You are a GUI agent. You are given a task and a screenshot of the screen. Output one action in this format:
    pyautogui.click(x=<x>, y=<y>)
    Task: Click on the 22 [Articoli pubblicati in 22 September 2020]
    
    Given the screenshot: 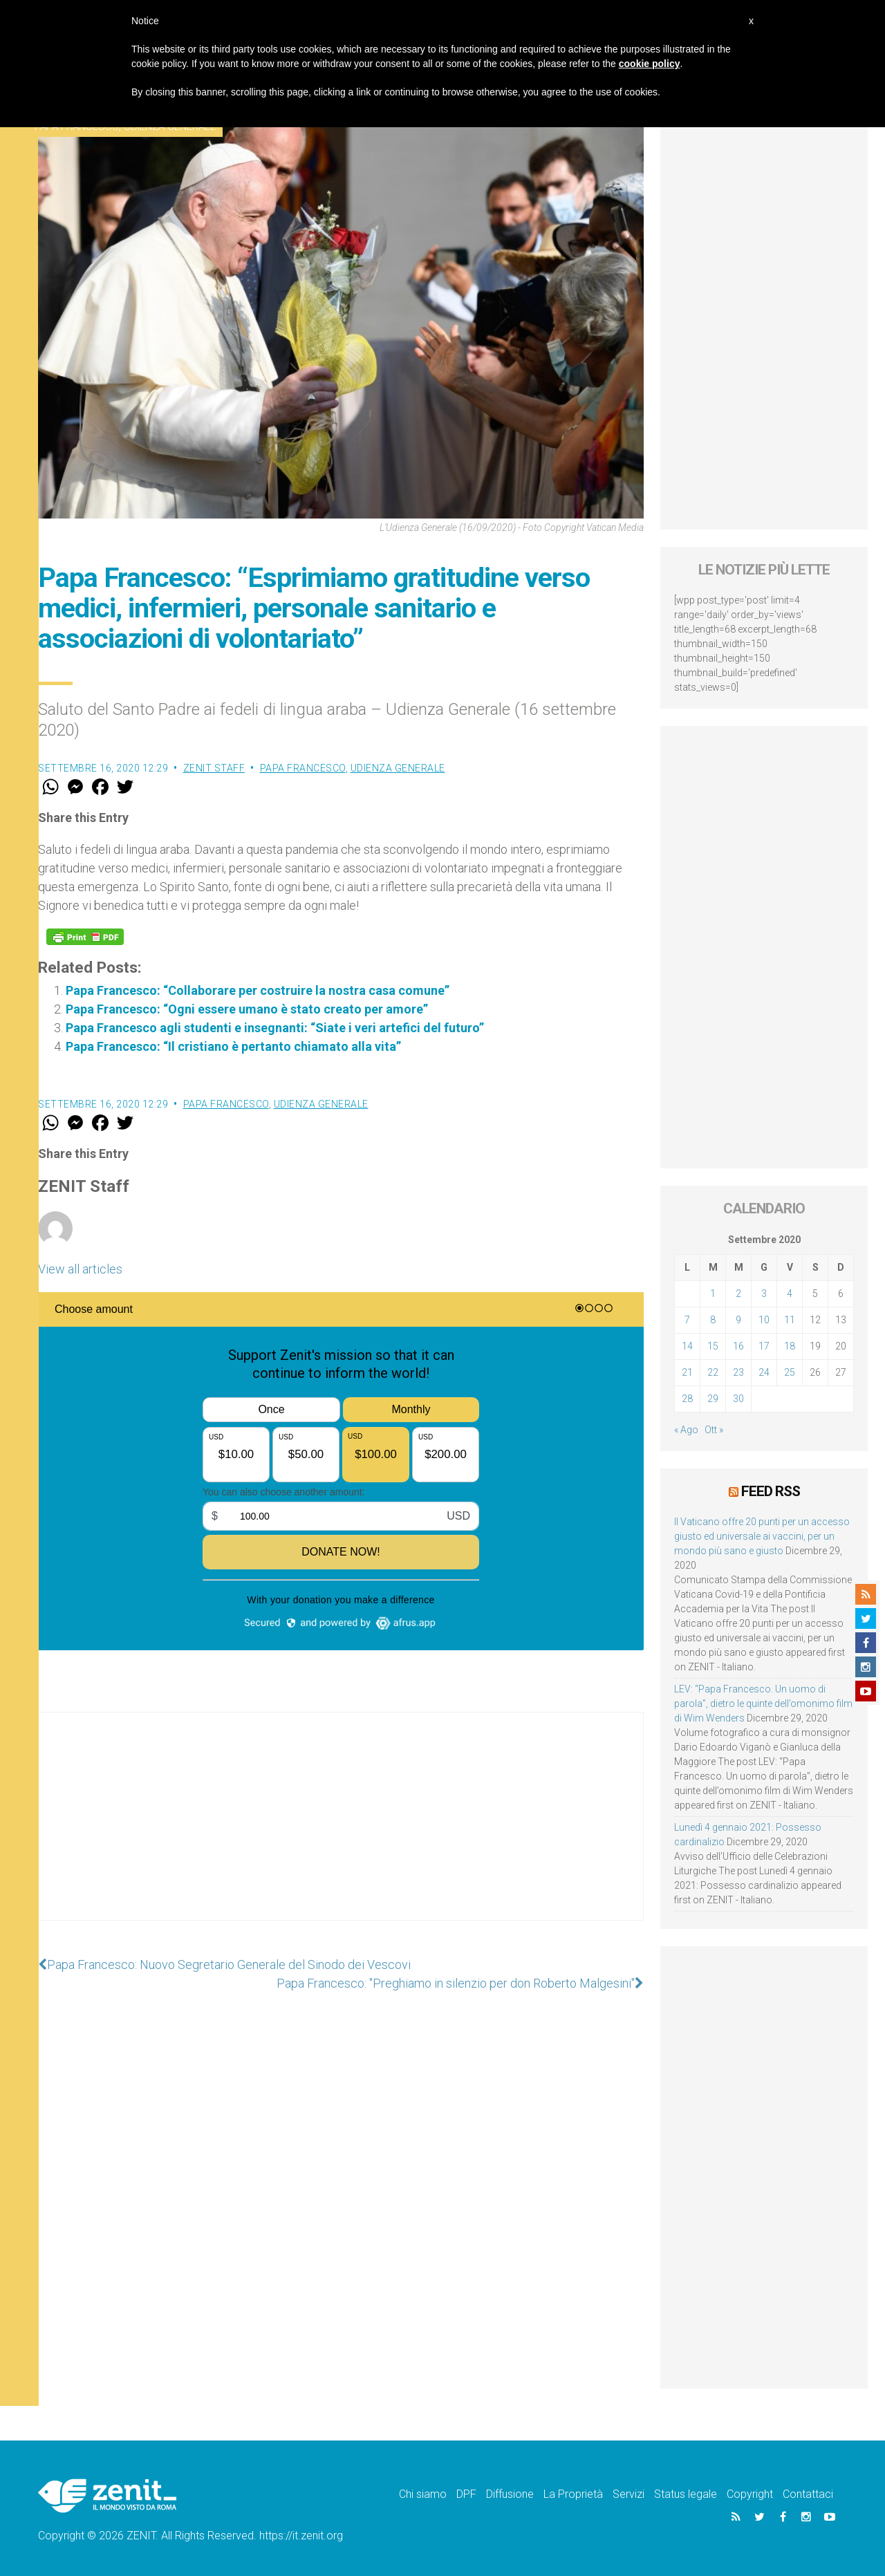 What is the action you would take?
    pyautogui.click(x=712, y=1372)
    